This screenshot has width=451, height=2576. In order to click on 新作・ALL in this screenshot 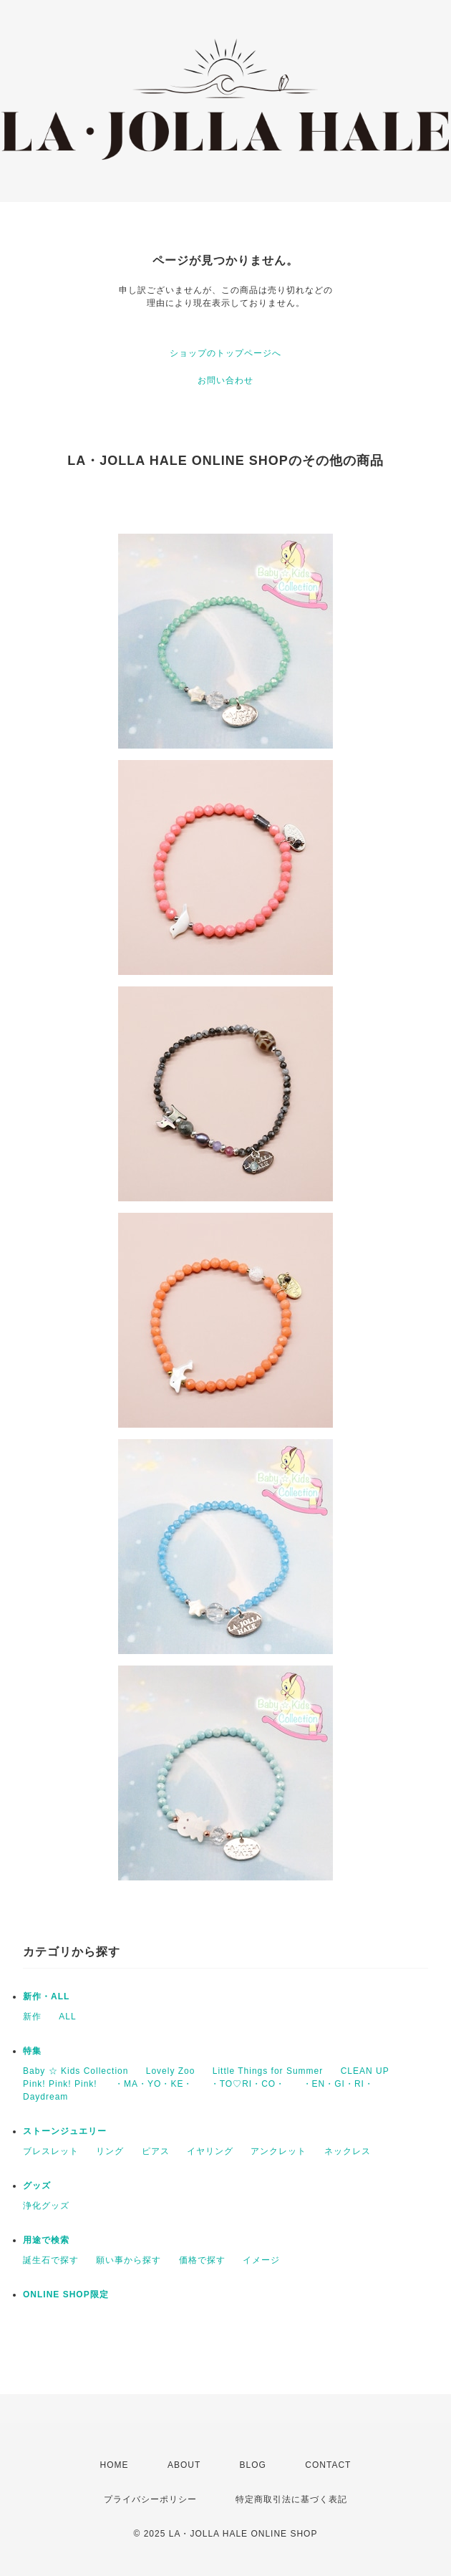, I will do `click(46, 1996)`.